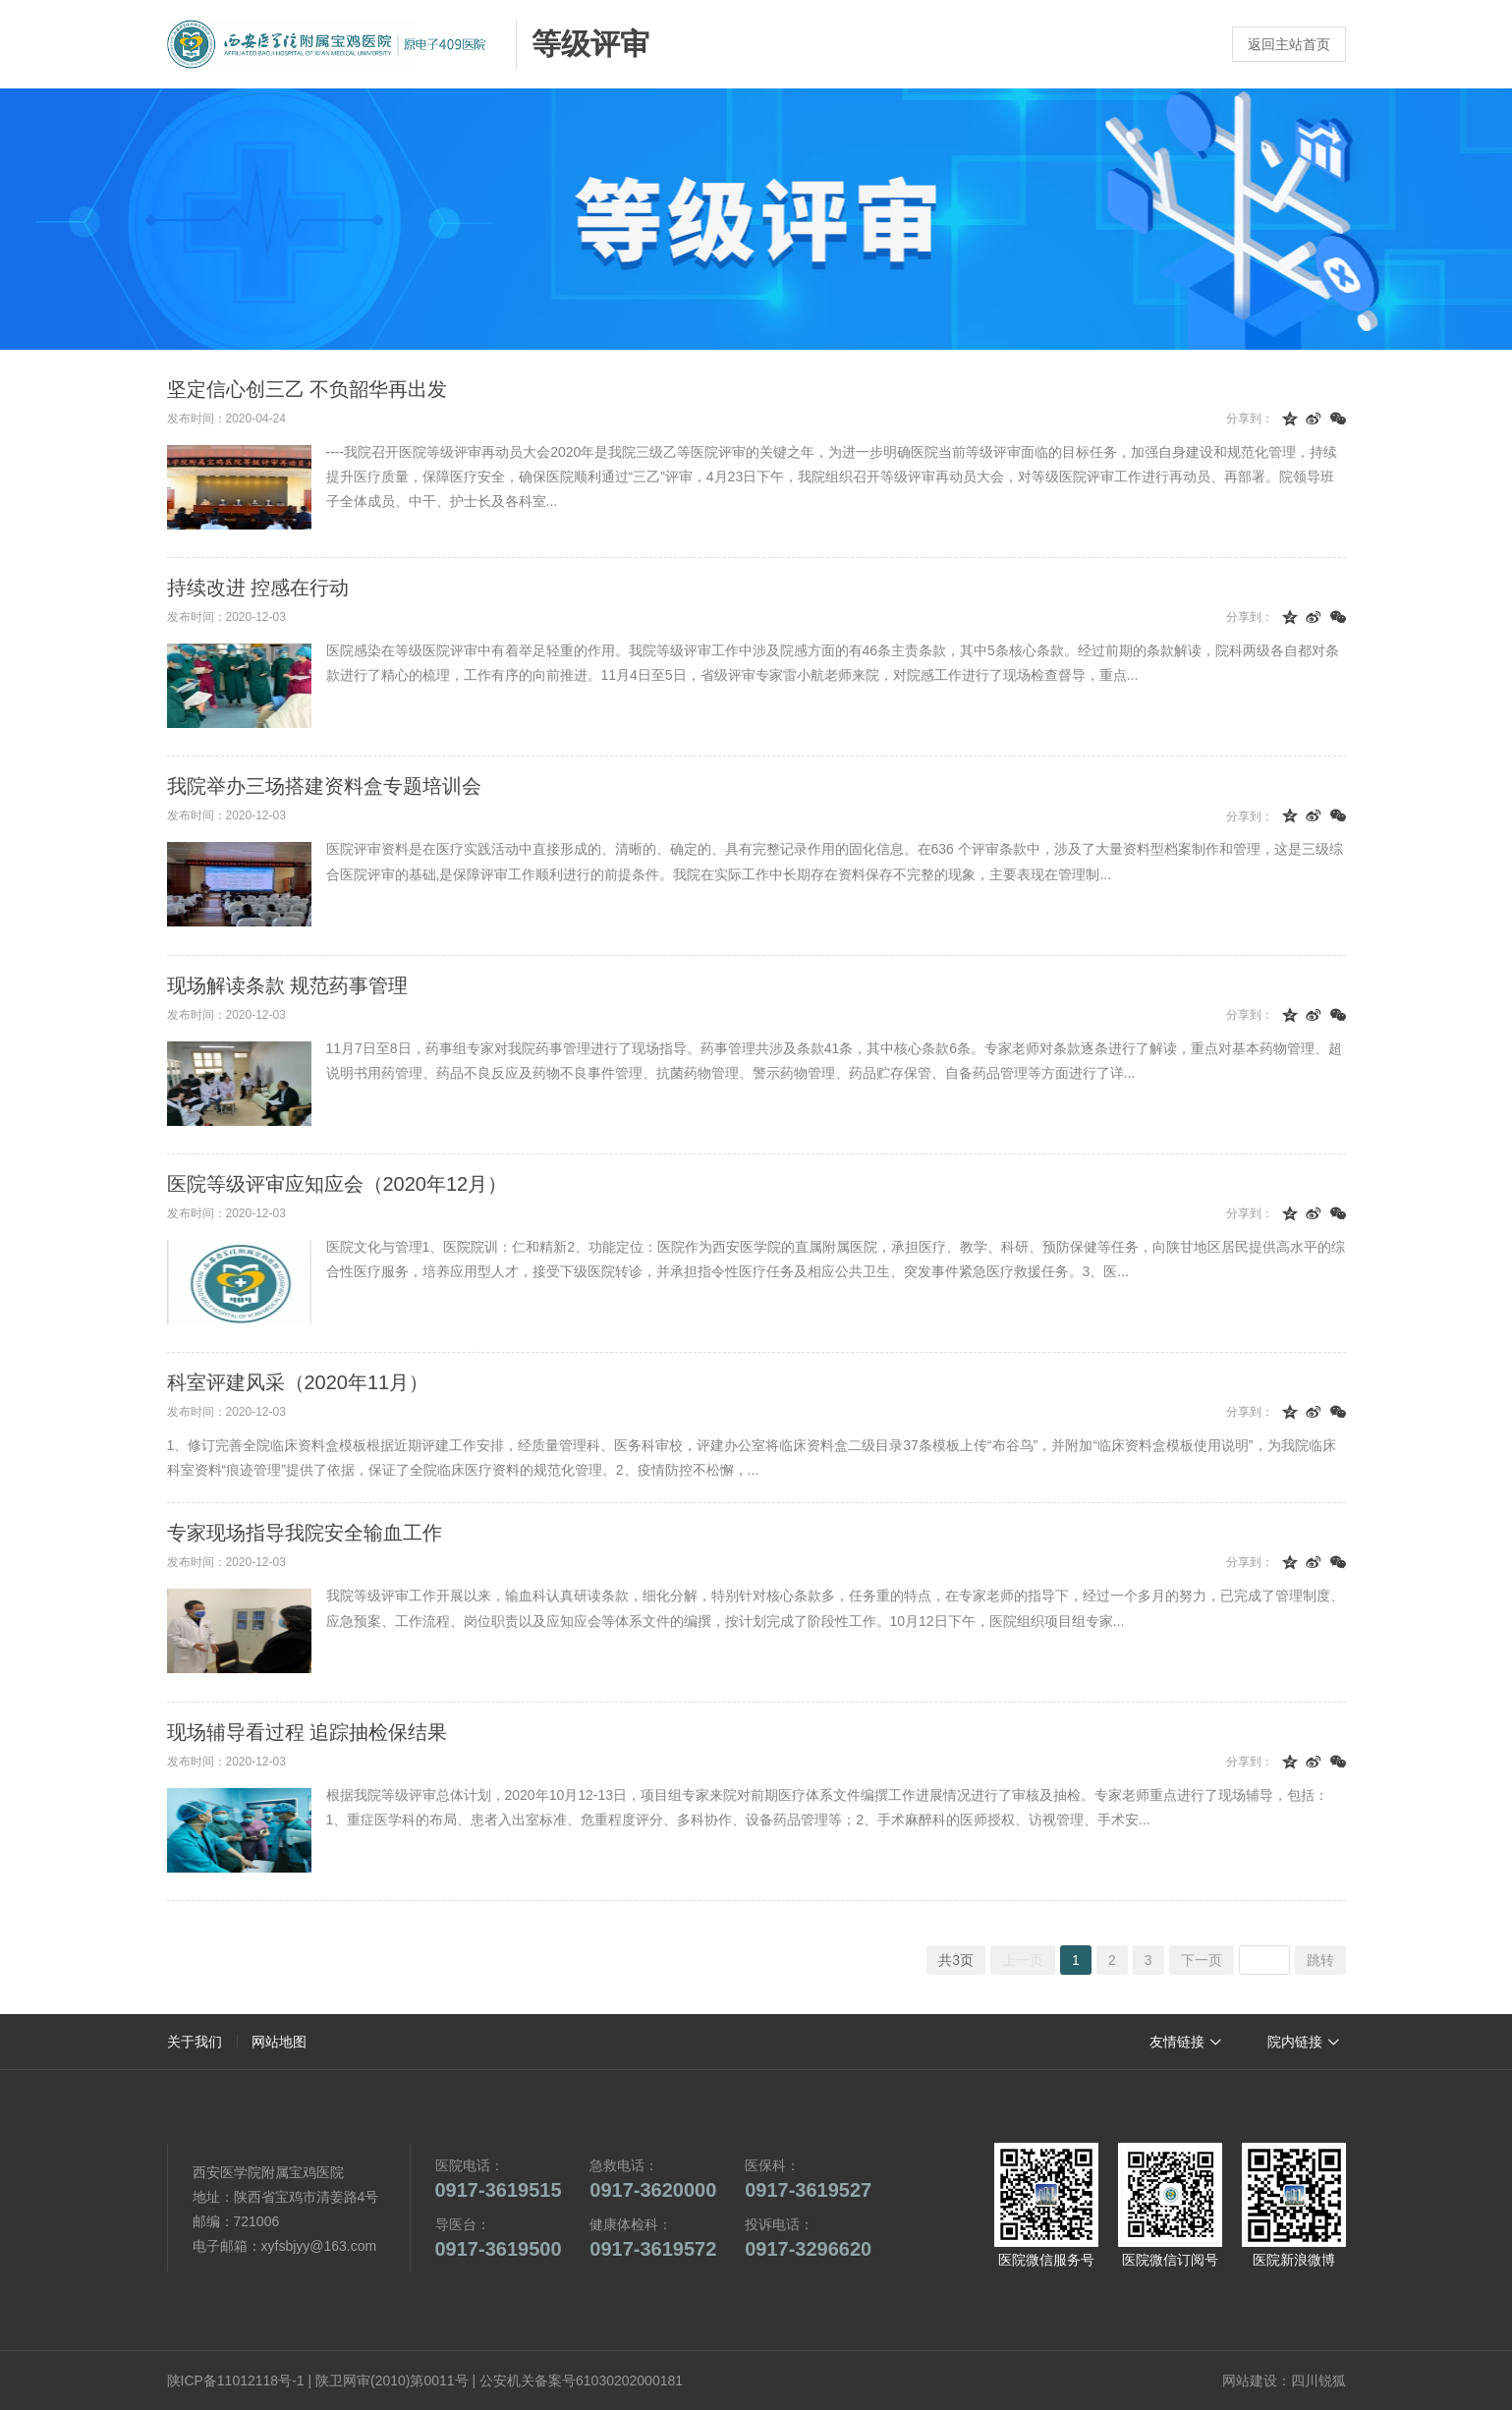 This screenshot has width=1512, height=2410. Describe the element at coordinates (298, 1382) in the screenshot. I see `科室评建风采（2020年11月）` at that location.